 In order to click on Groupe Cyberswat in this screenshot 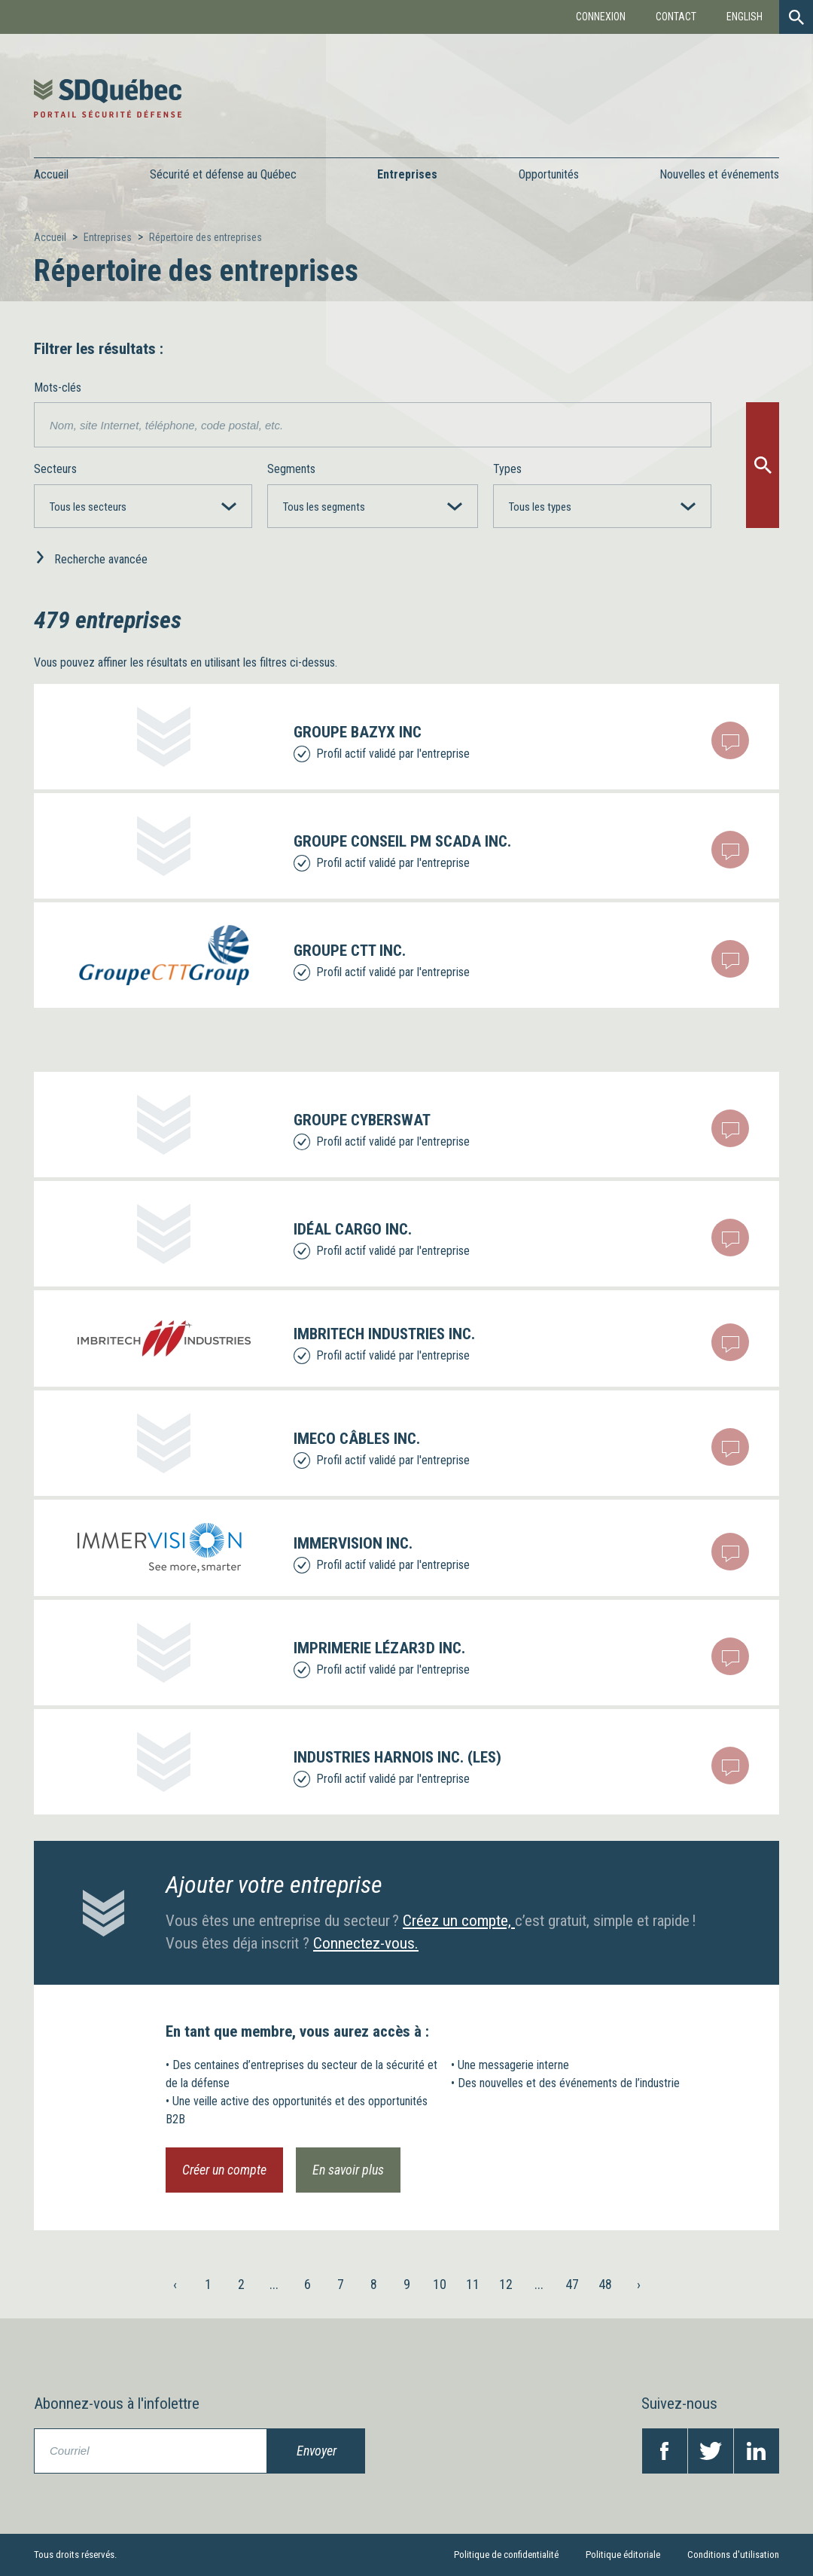, I will do `click(362, 1120)`.